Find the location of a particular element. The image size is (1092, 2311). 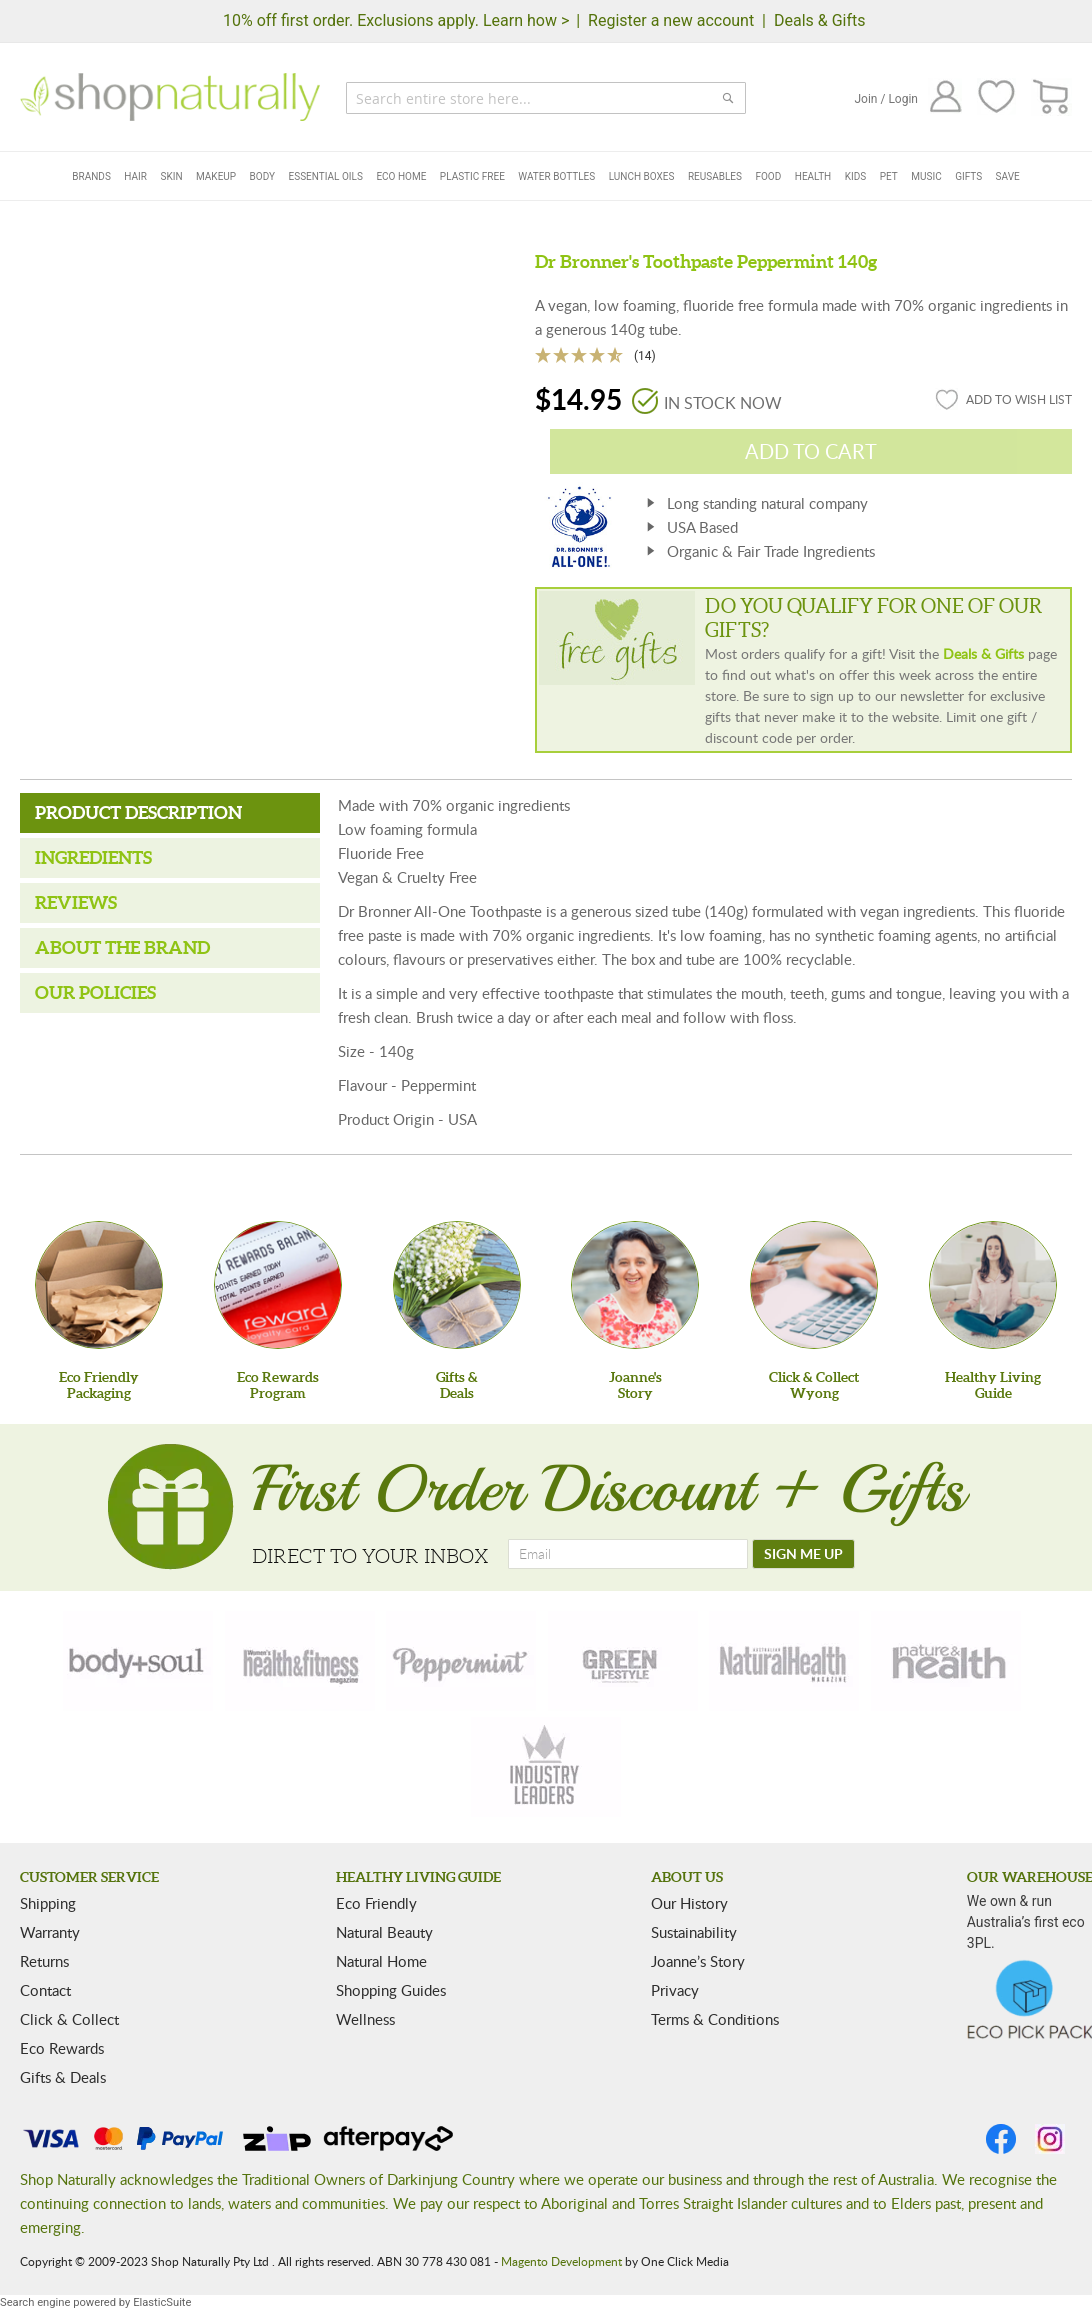

[health-fitness] is located at coordinates (300, 1661).